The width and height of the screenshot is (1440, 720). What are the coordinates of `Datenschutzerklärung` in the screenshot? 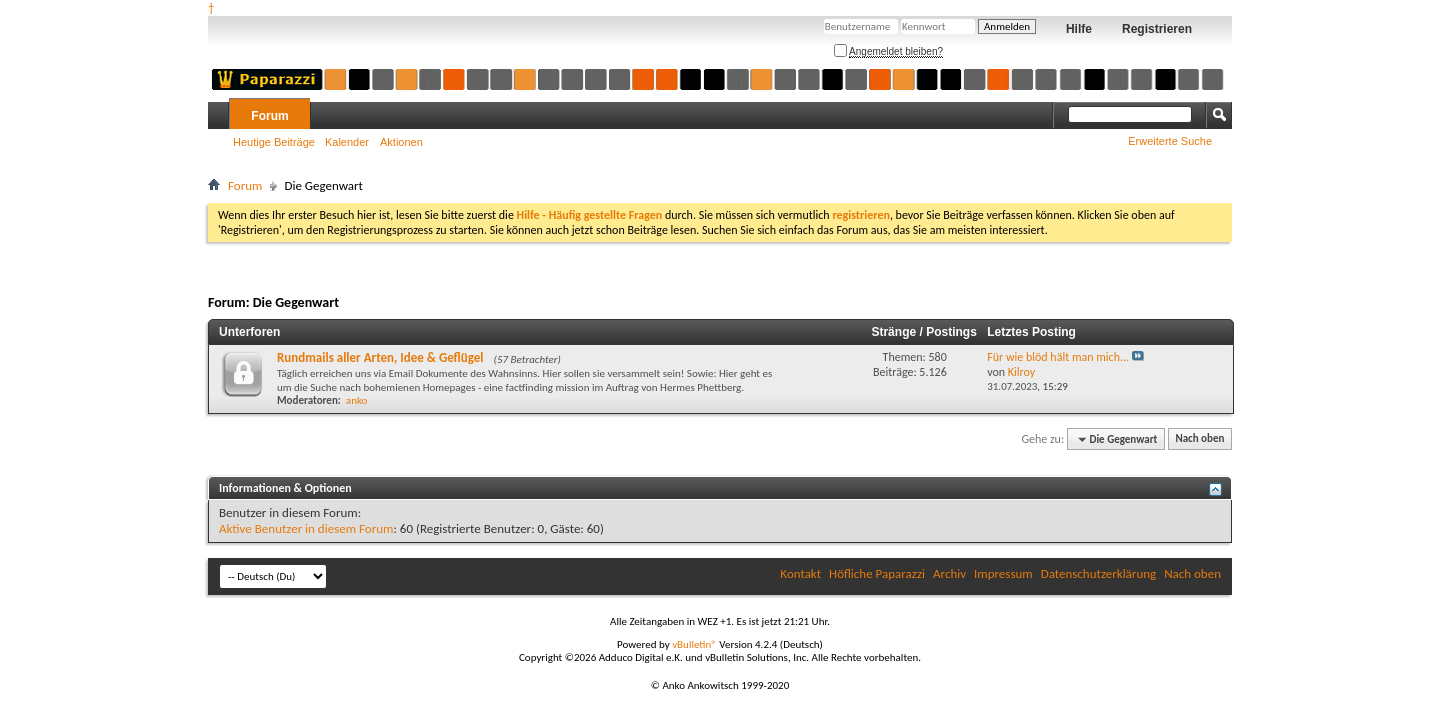 It's located at (1099, 573).